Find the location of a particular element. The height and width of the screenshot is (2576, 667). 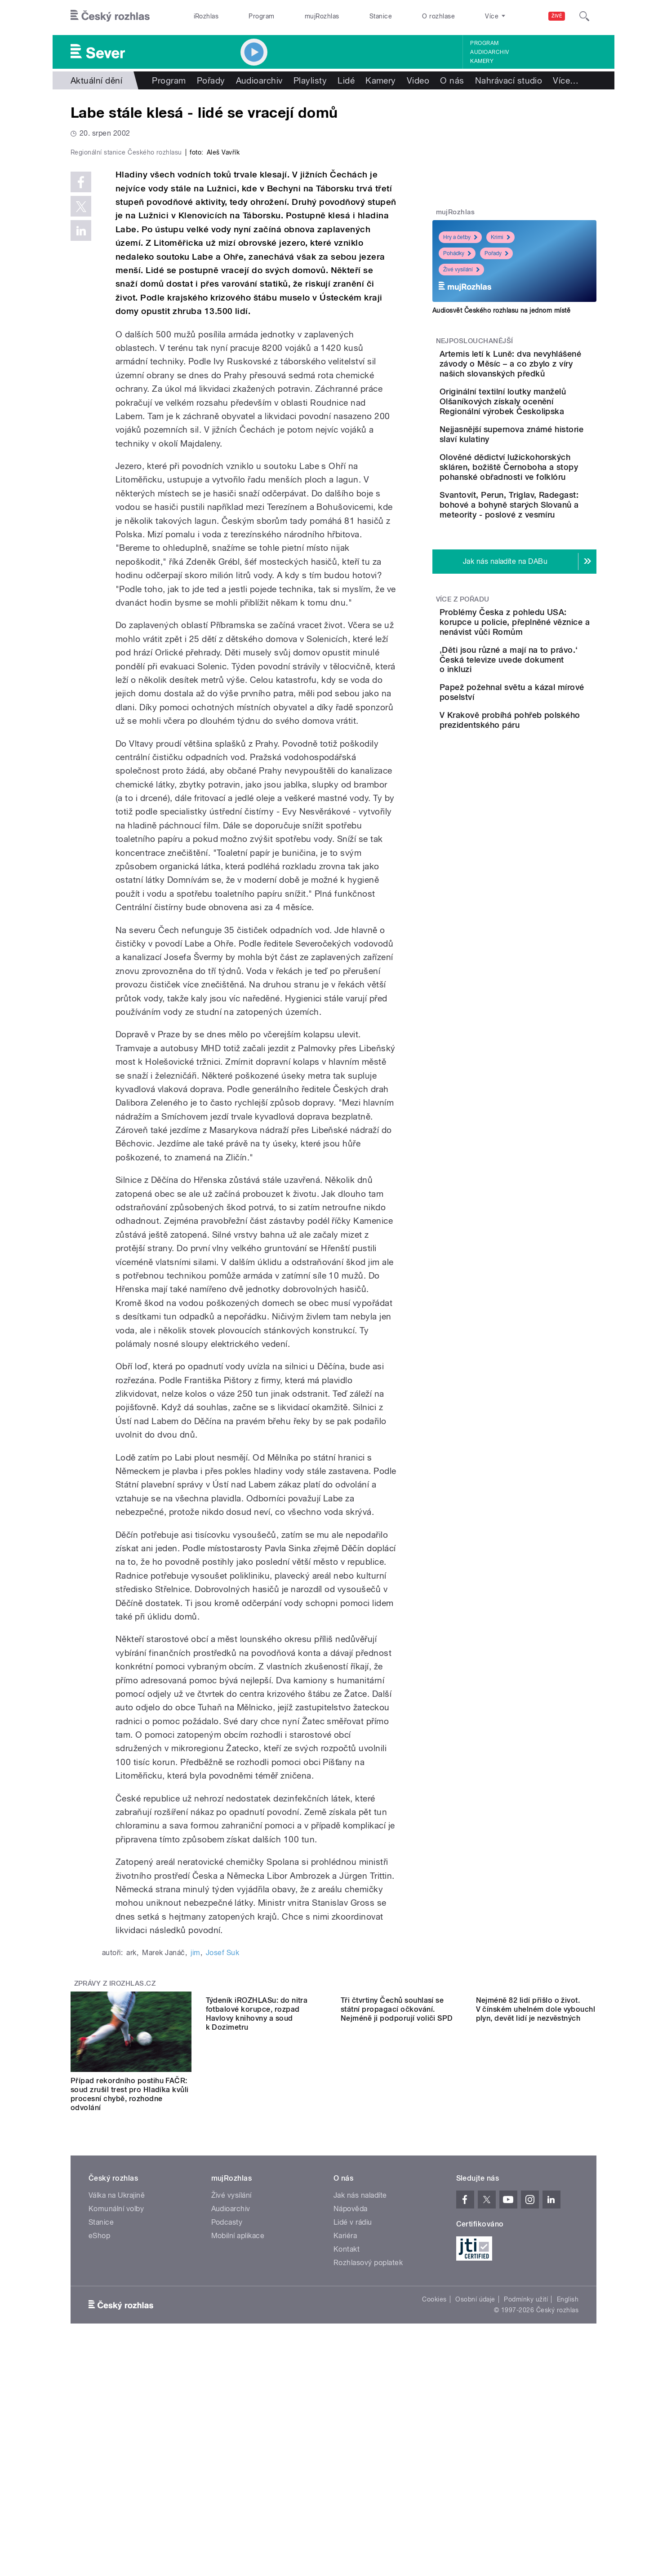

Playlisty is located at coordinates (310, 80).